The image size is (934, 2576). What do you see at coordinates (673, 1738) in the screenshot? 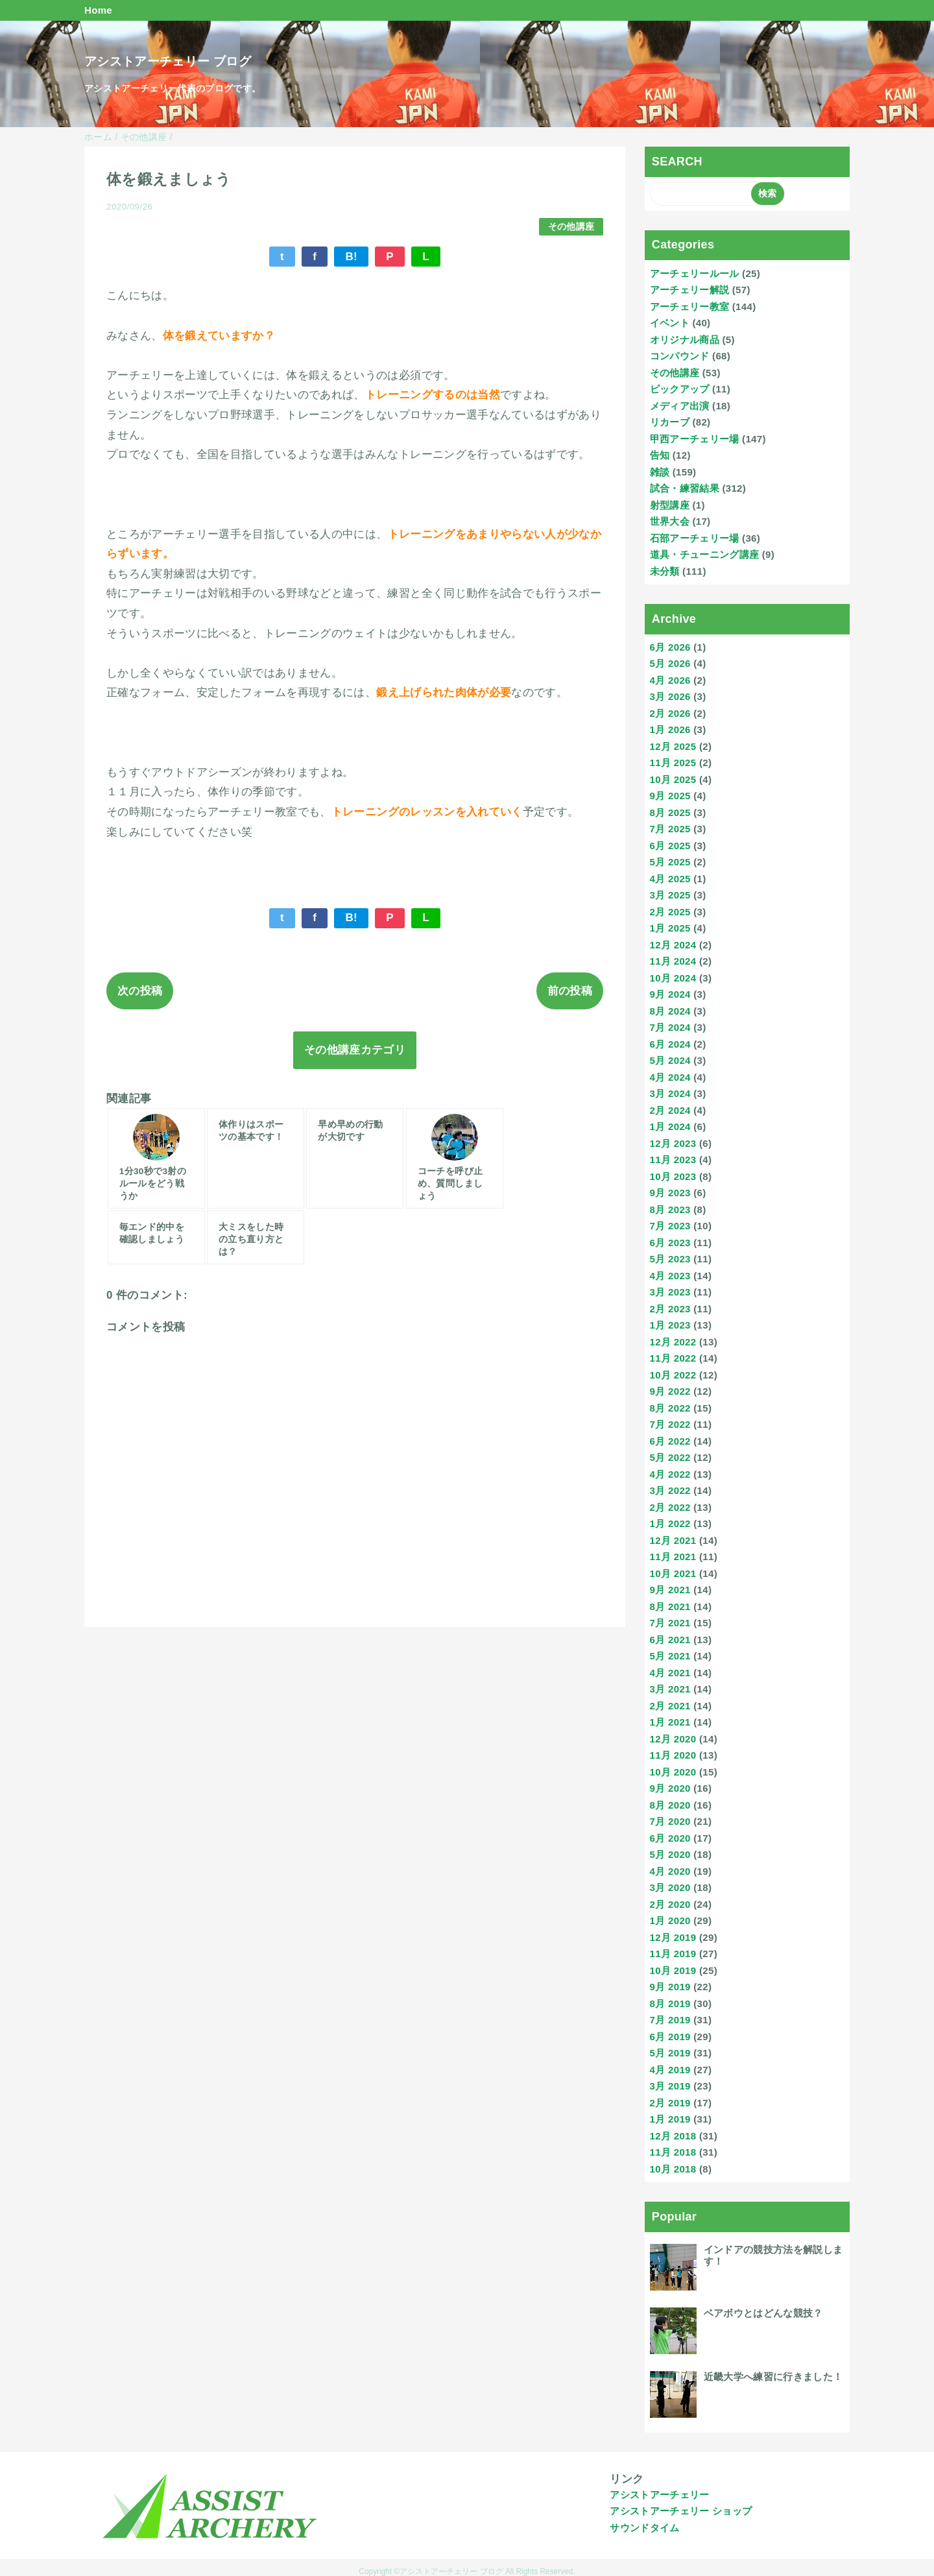
I see `12月 2020` at bounding box center [673, 1738].